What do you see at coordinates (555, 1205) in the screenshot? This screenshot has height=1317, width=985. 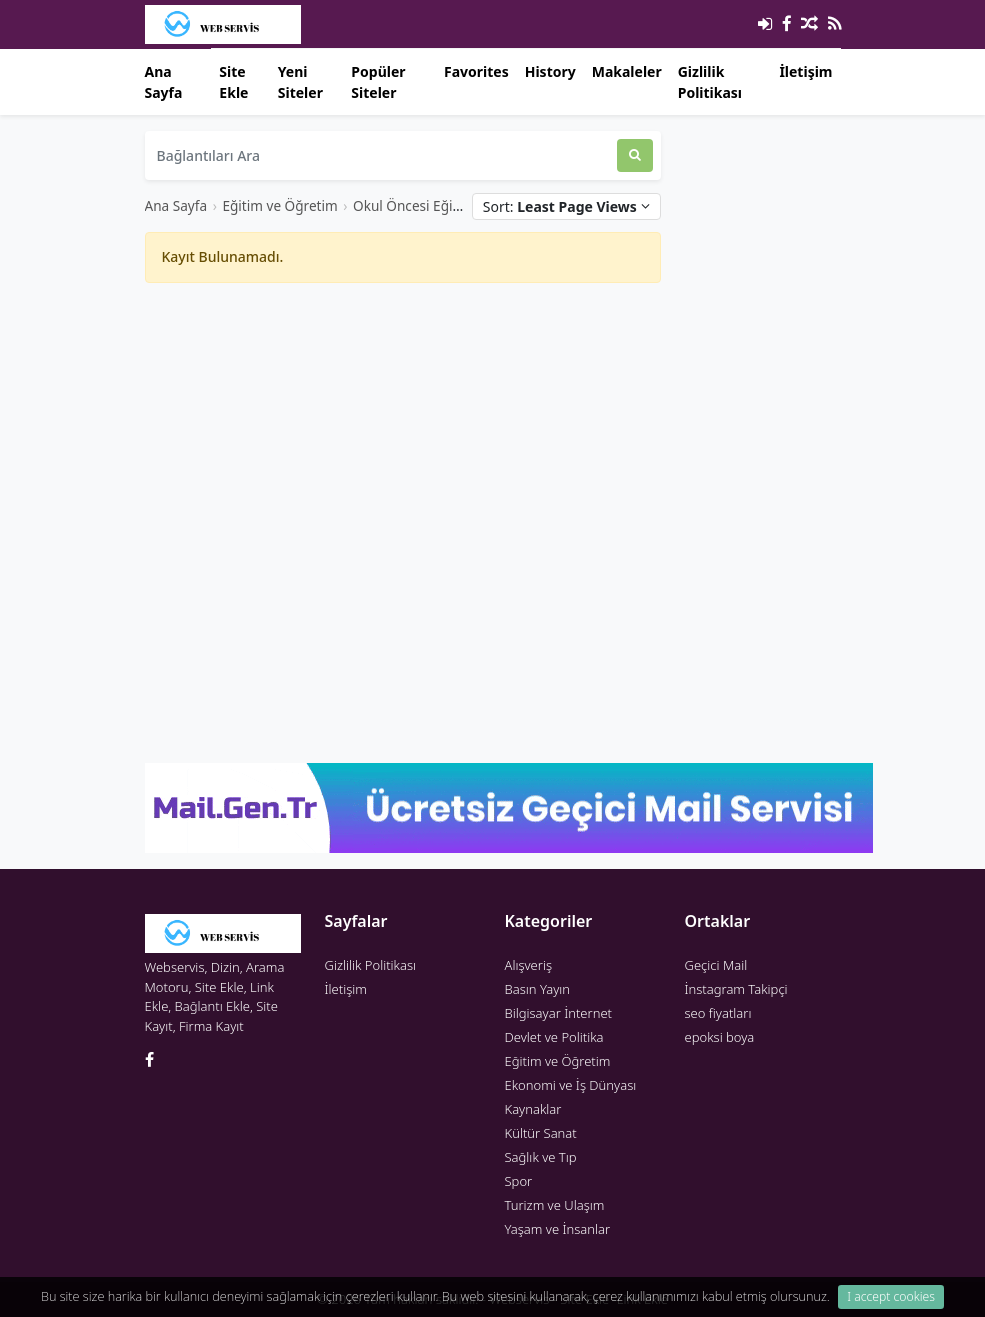 I see `Turizm ve Ulaşım` at bounding box center [555, 1205].